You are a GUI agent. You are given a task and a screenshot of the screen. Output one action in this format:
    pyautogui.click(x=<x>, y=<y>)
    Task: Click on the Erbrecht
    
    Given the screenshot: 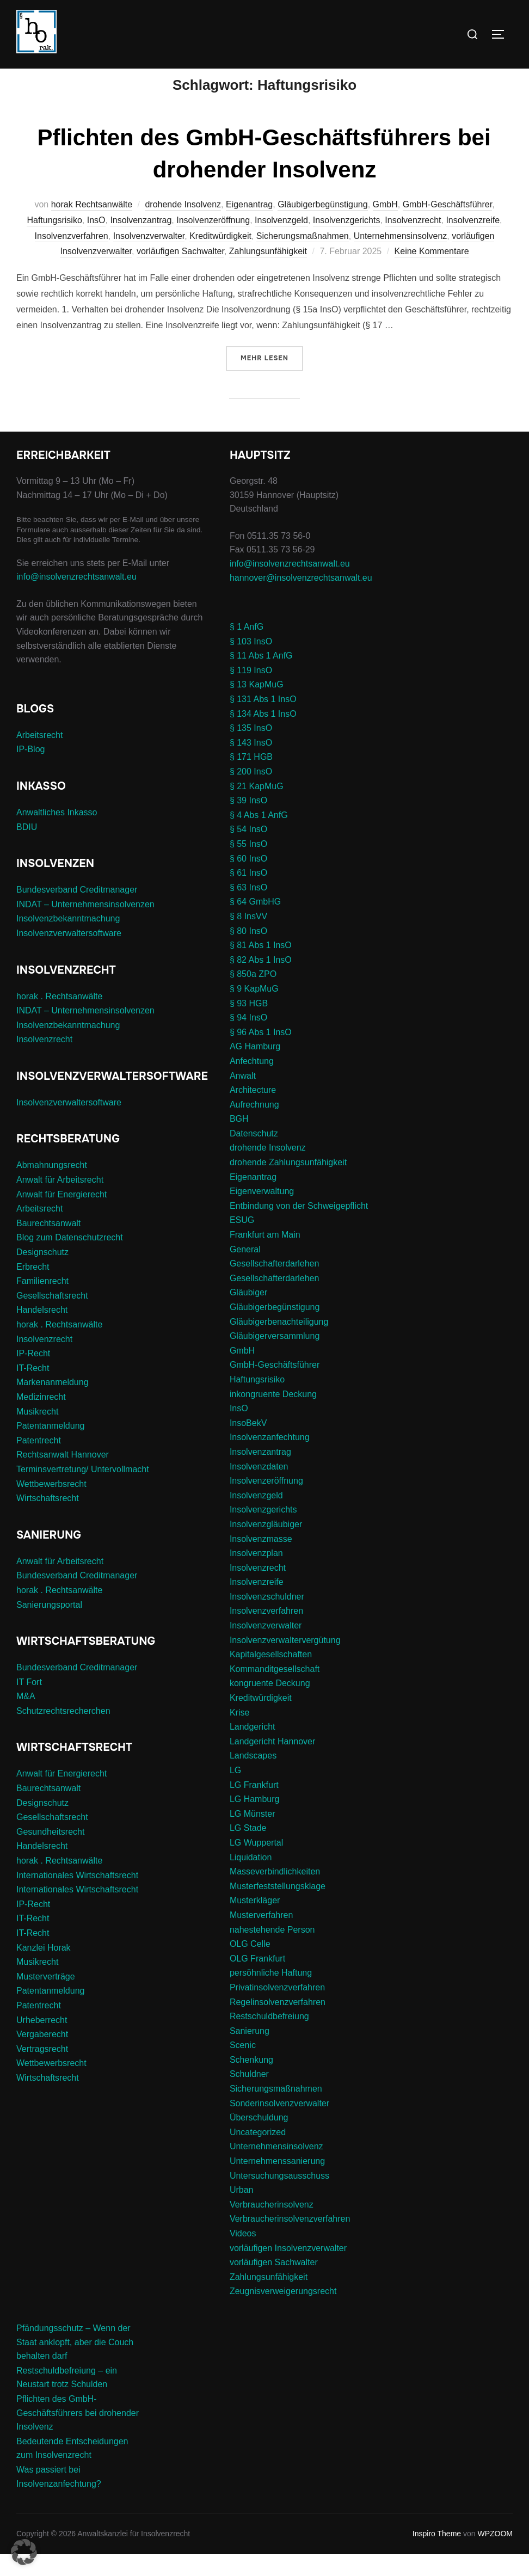 What is the action you would take?
    pyautogui.click(x=32, y=1288)
    